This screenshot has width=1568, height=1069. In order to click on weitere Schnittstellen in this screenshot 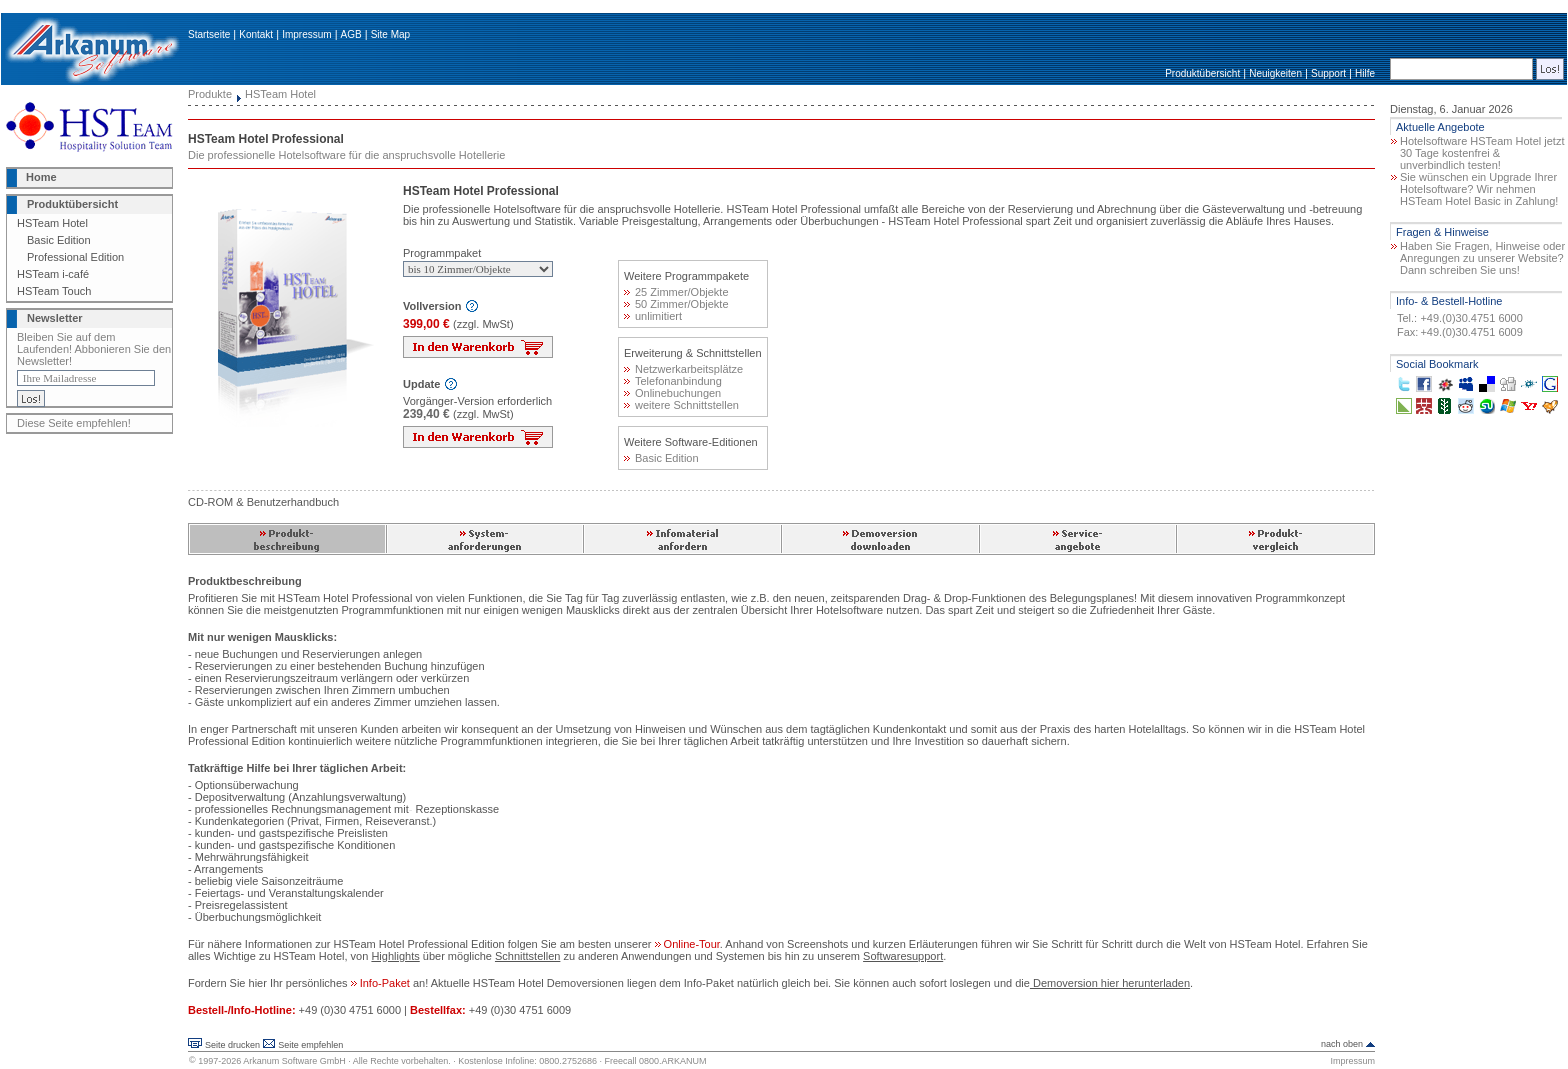, I will do `click(681, 405)`.